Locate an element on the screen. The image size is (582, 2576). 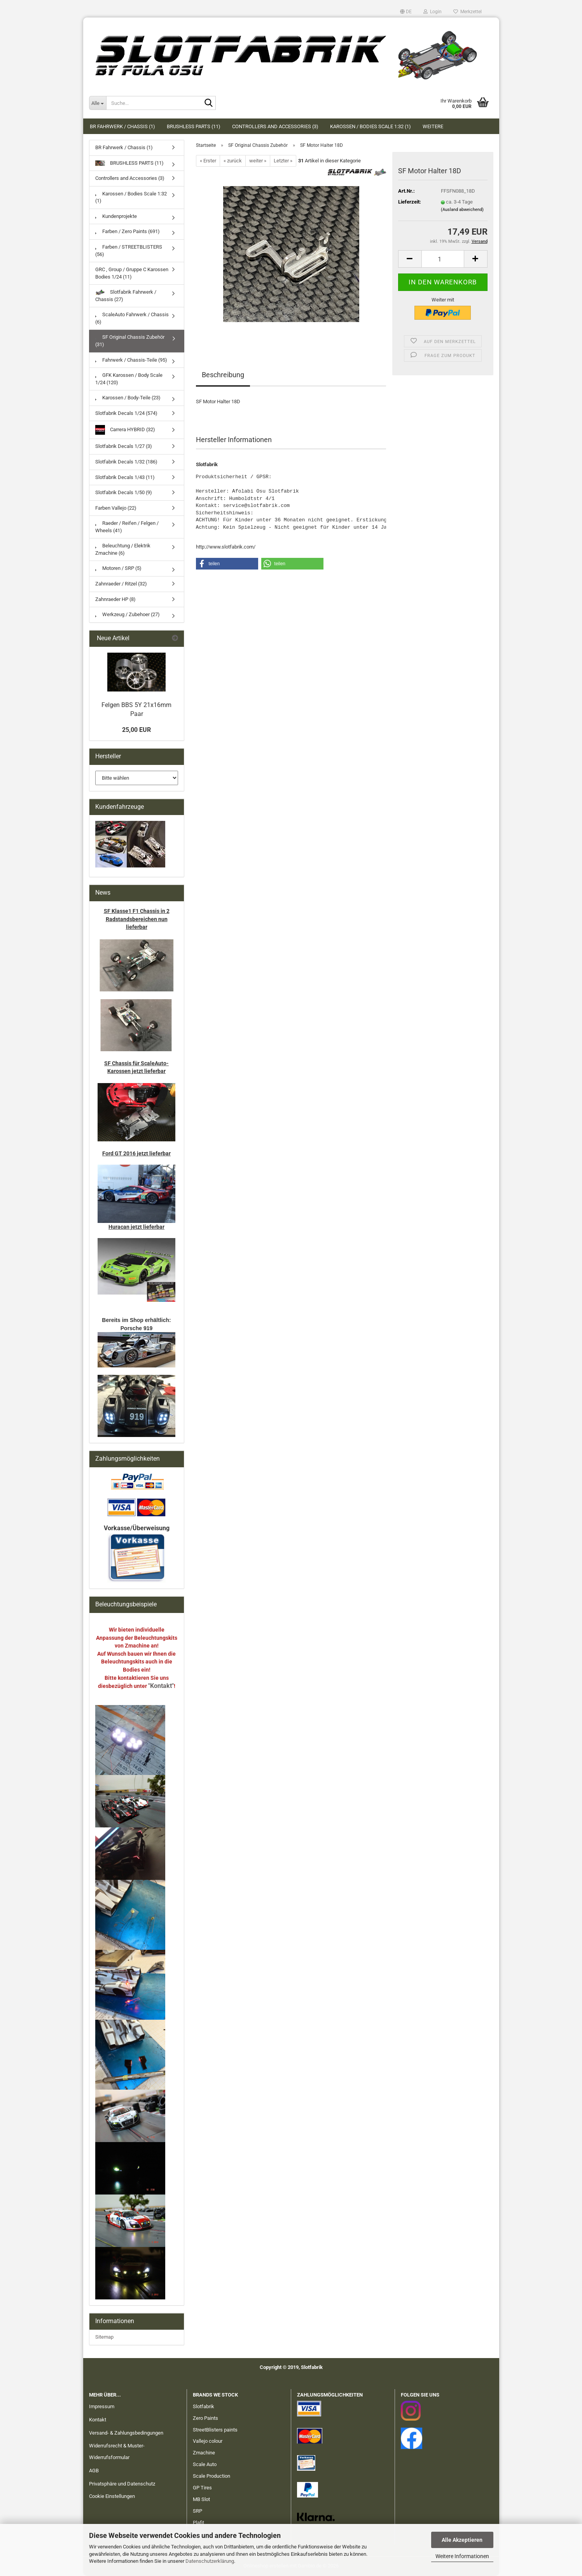
(Ausland abweichend) is located at coordinates (462, 209).